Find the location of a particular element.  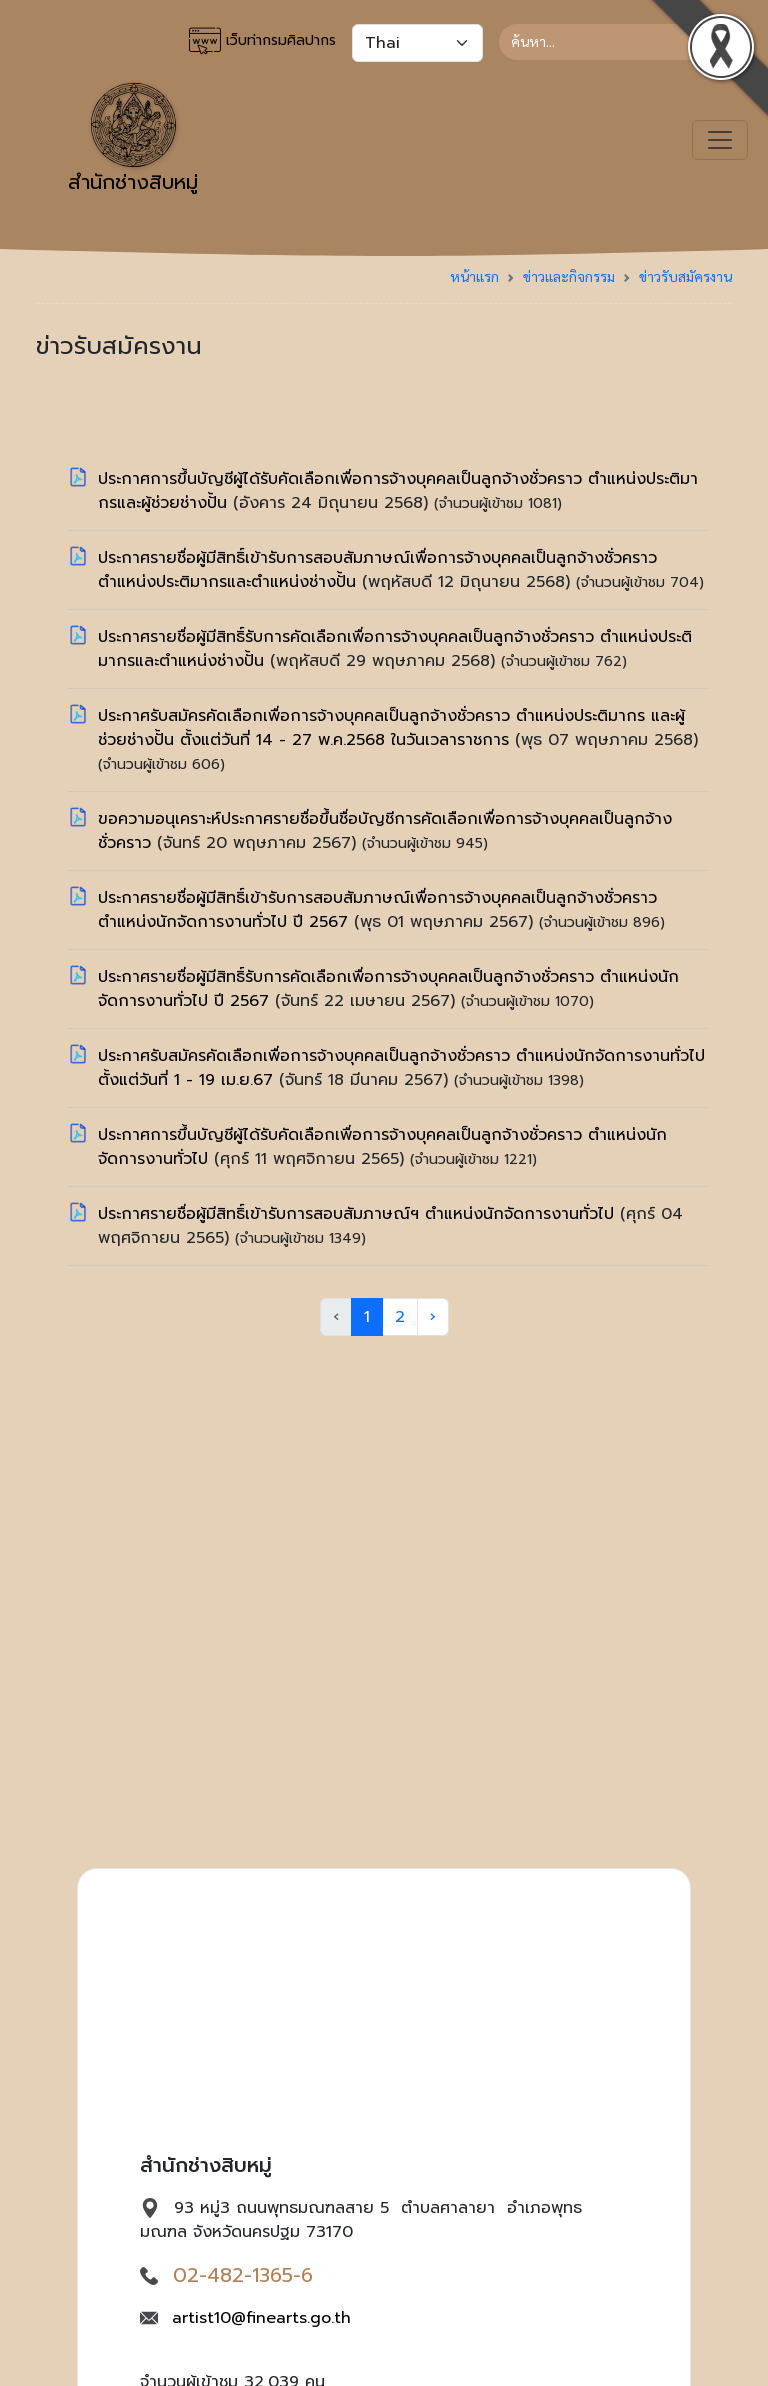

[Search] is located at coordinates (615, 42).